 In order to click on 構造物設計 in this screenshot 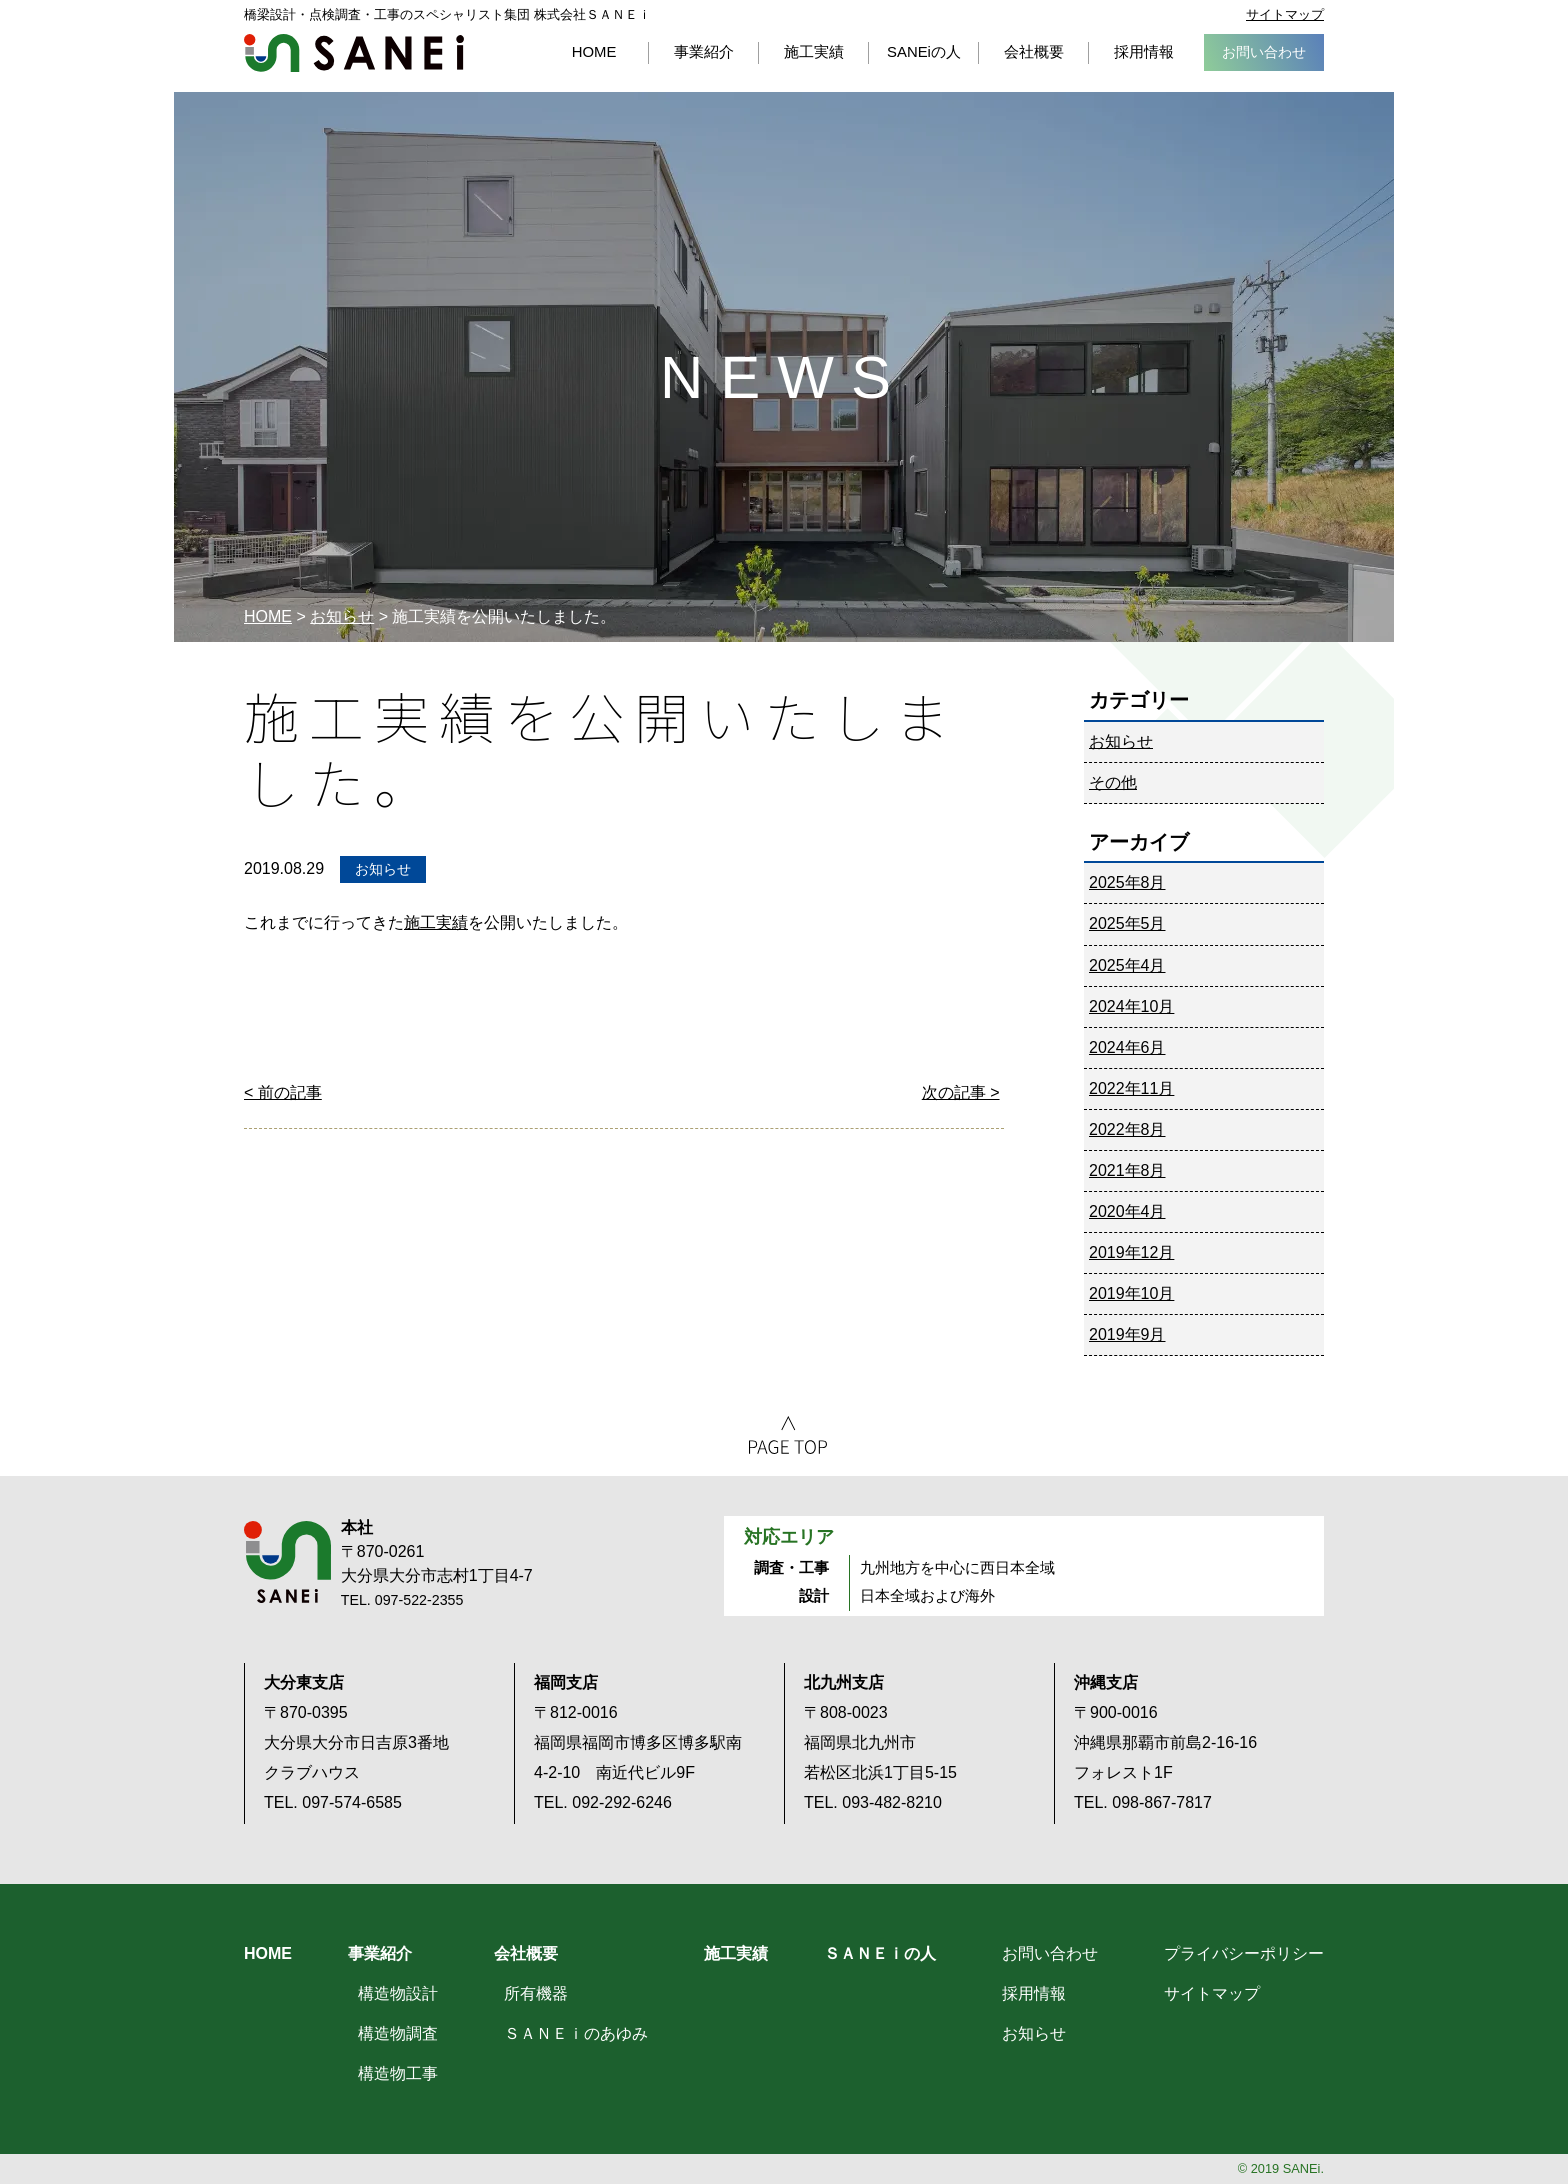, I will do `click(398, 1993)`.